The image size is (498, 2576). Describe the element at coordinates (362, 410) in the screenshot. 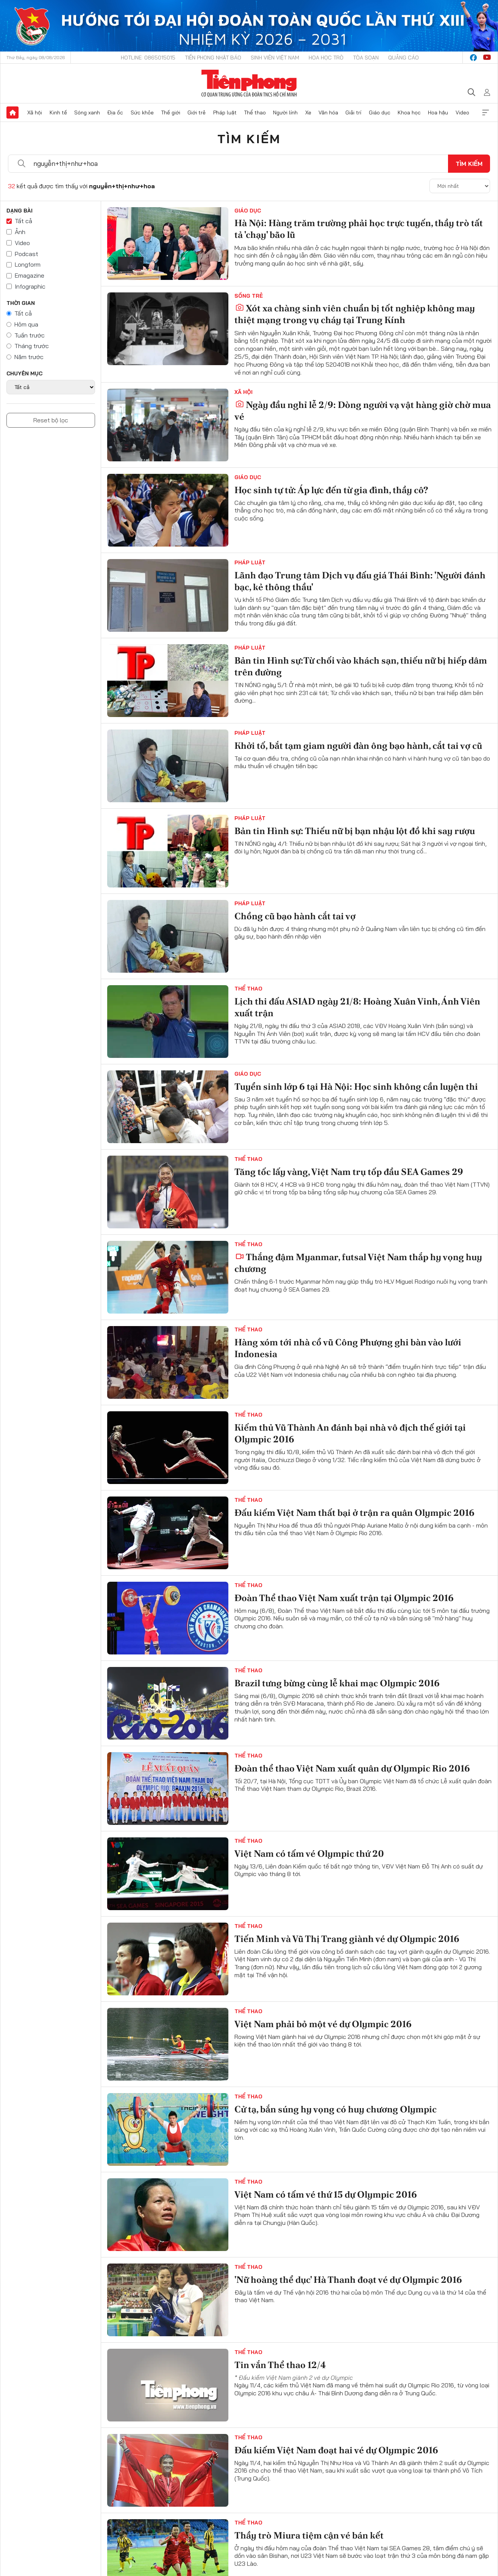

I see `Ngày đầu nghỉ lễ 2/9: Dòng người vạ vật hàng giờ chờ mua vé` at that location.